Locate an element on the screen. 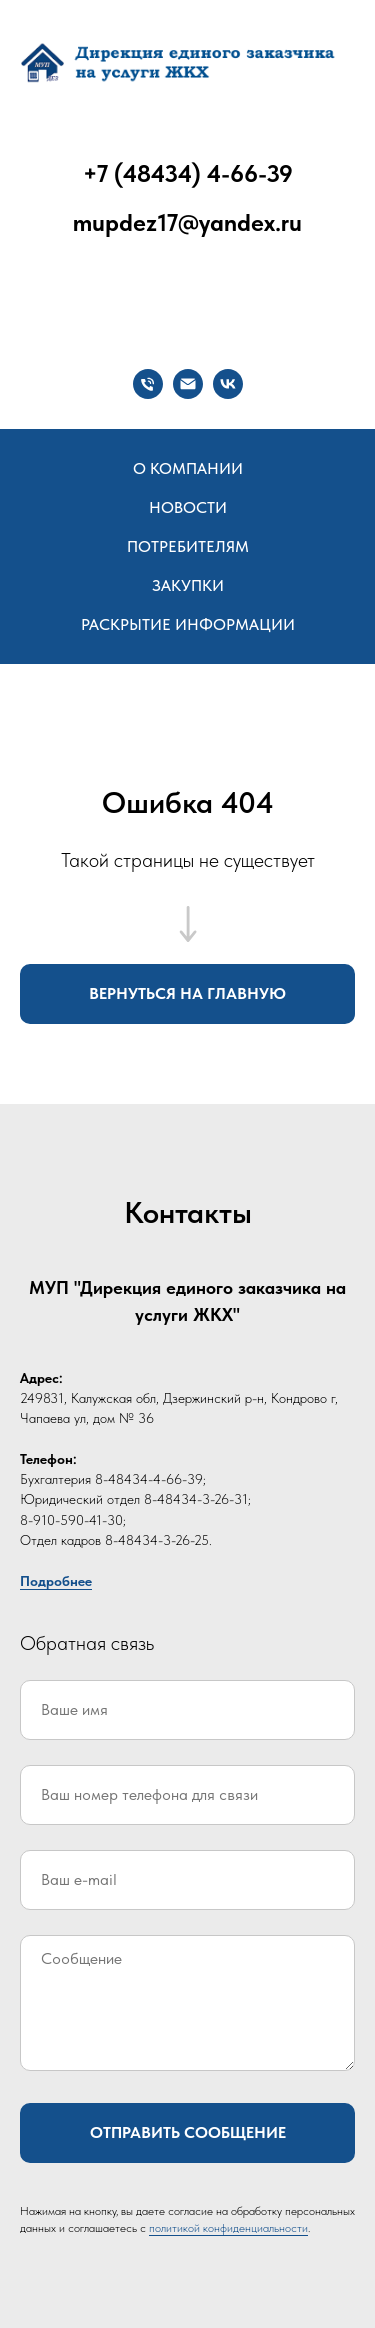 The image size is (375, 2328). [Электронная почта] is located at coordinates (188, 384).